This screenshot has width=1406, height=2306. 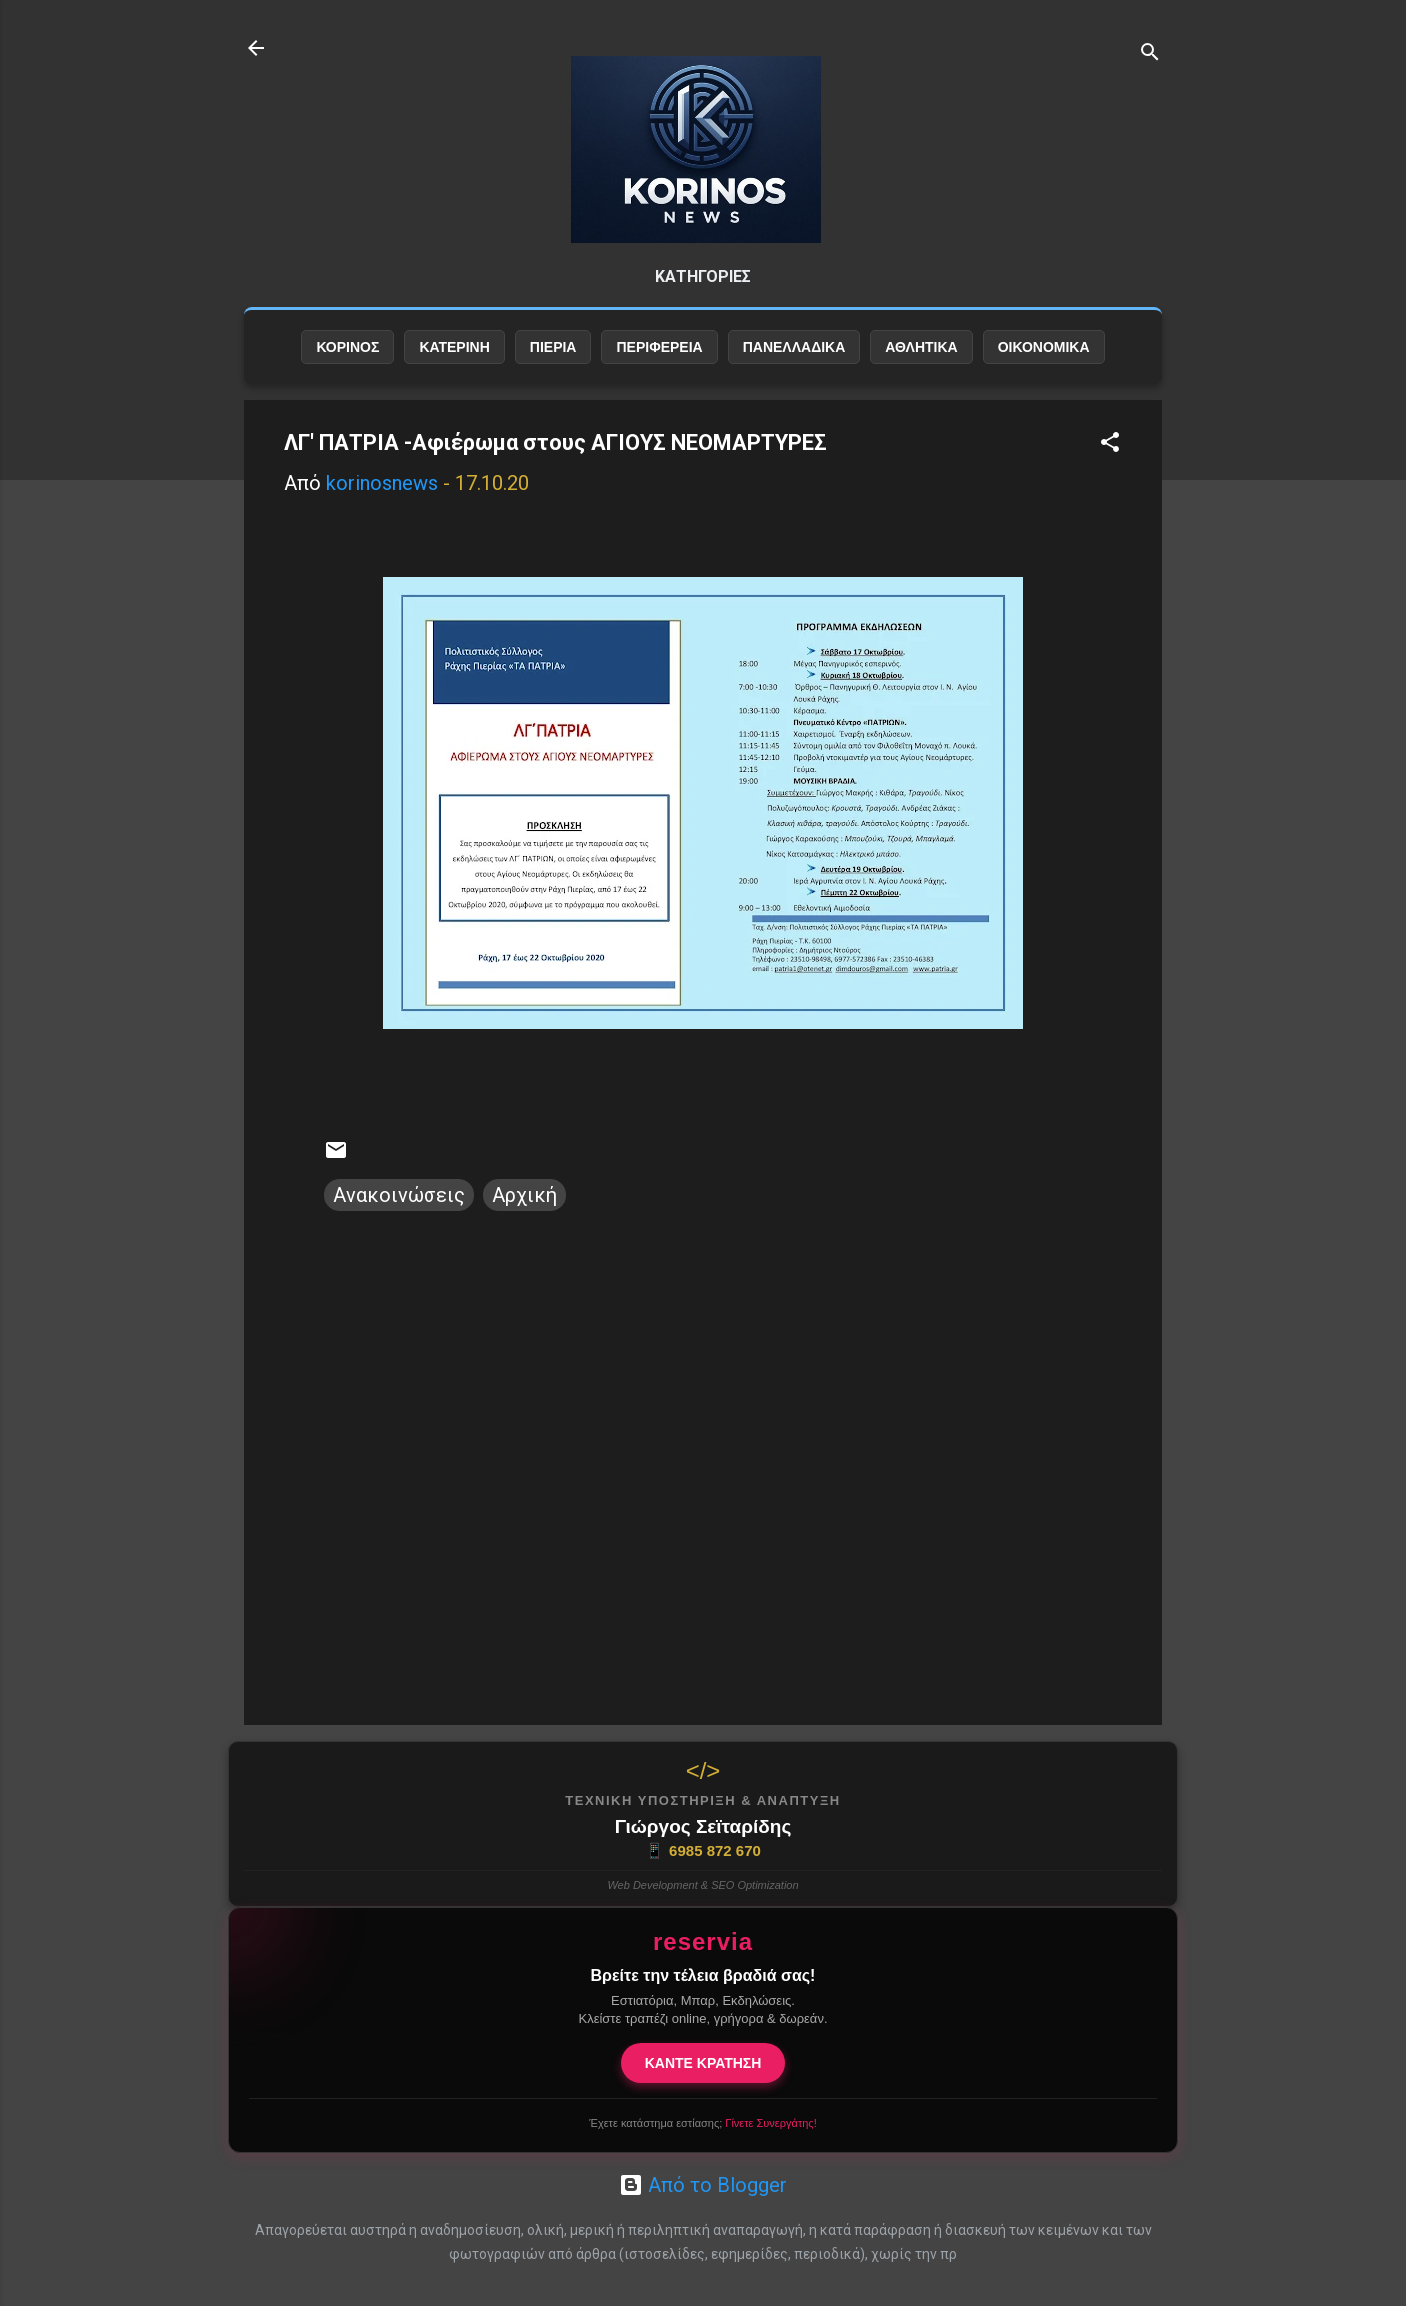 What do you see at coordinates (399, 1195) in the screenshot?
I see `Ανακοινώσεις` at bounding box center [399, 1195].